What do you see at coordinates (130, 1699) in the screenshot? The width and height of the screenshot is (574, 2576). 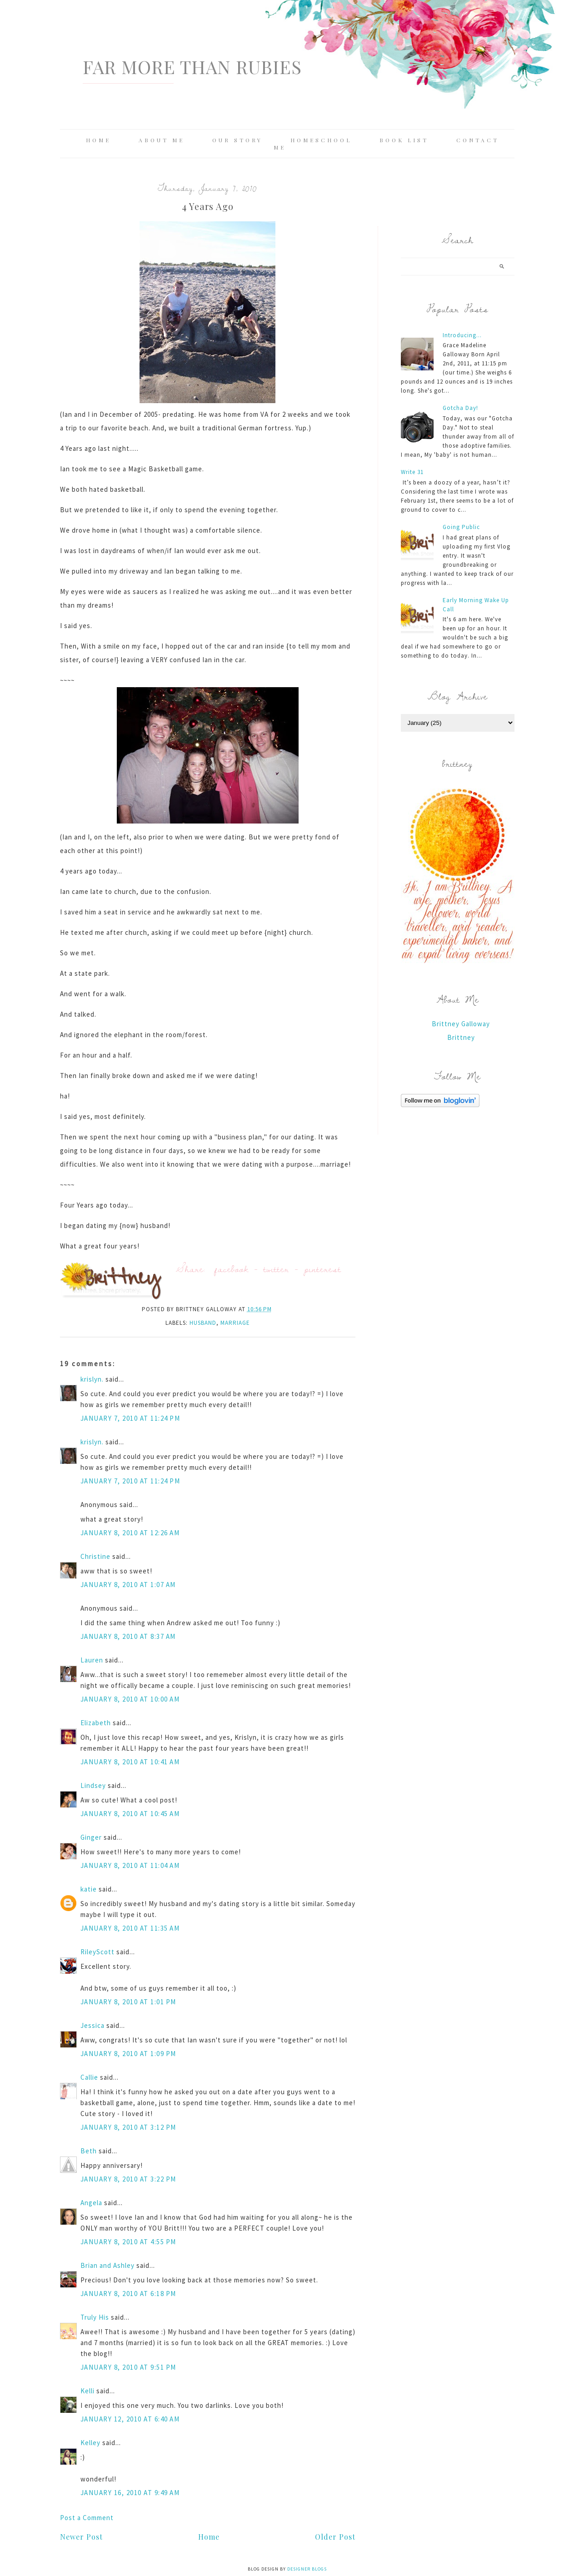 I see `January 8, 2010 at 10:00 AM` at bounding box center [130, 1699].